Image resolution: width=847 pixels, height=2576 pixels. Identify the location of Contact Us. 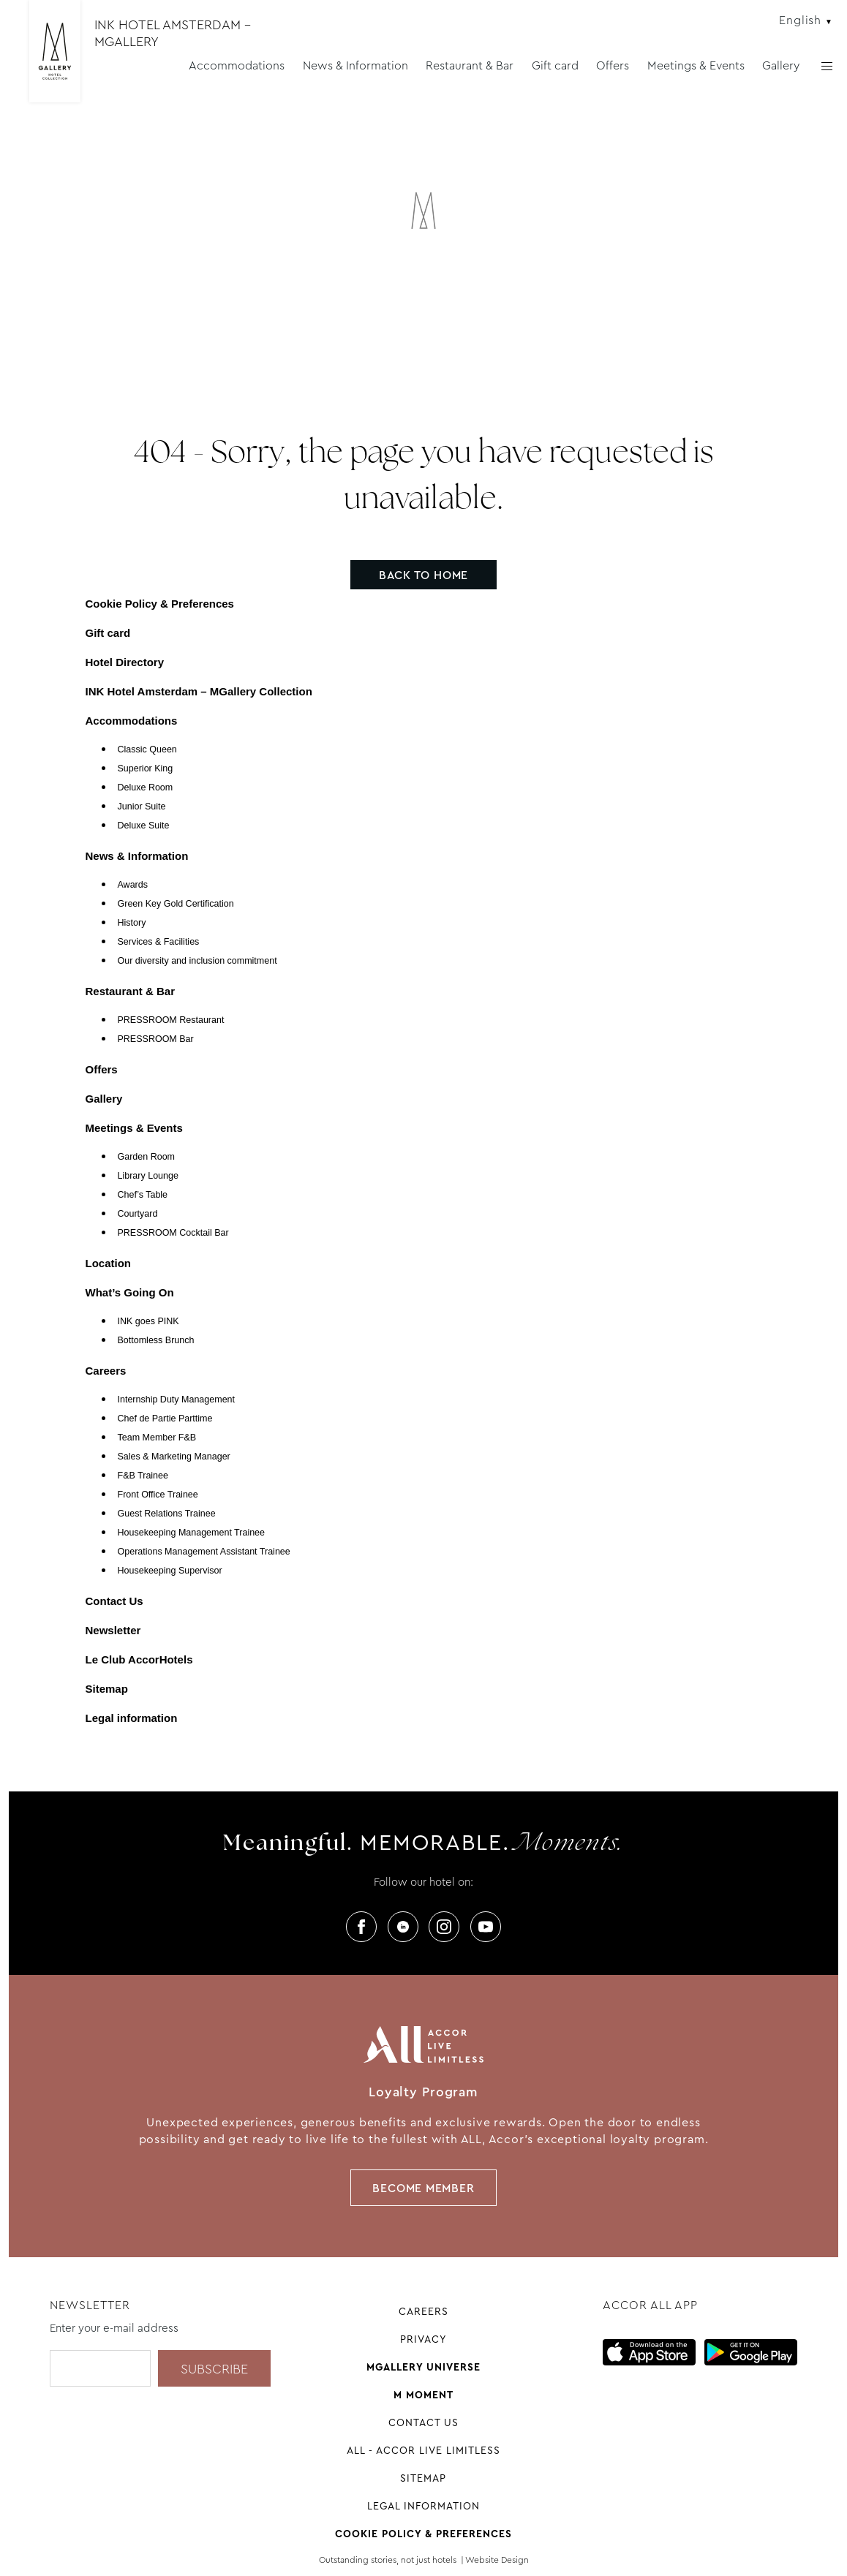
(114, 1601).